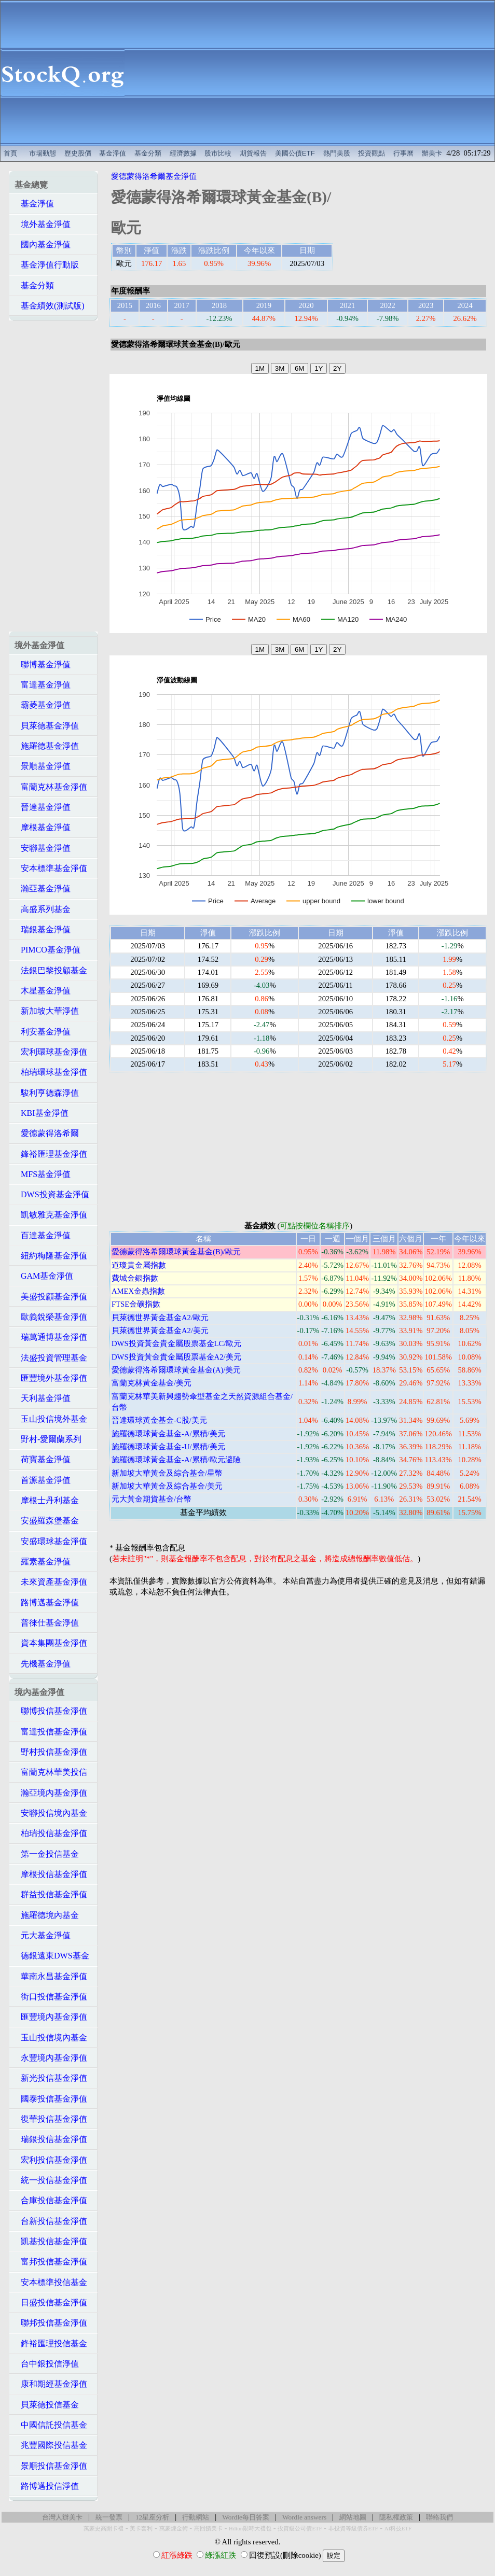  Describe the element at coordinates (51, 1751) in the screenshot. I see `野村投信基金淨值` at that location.